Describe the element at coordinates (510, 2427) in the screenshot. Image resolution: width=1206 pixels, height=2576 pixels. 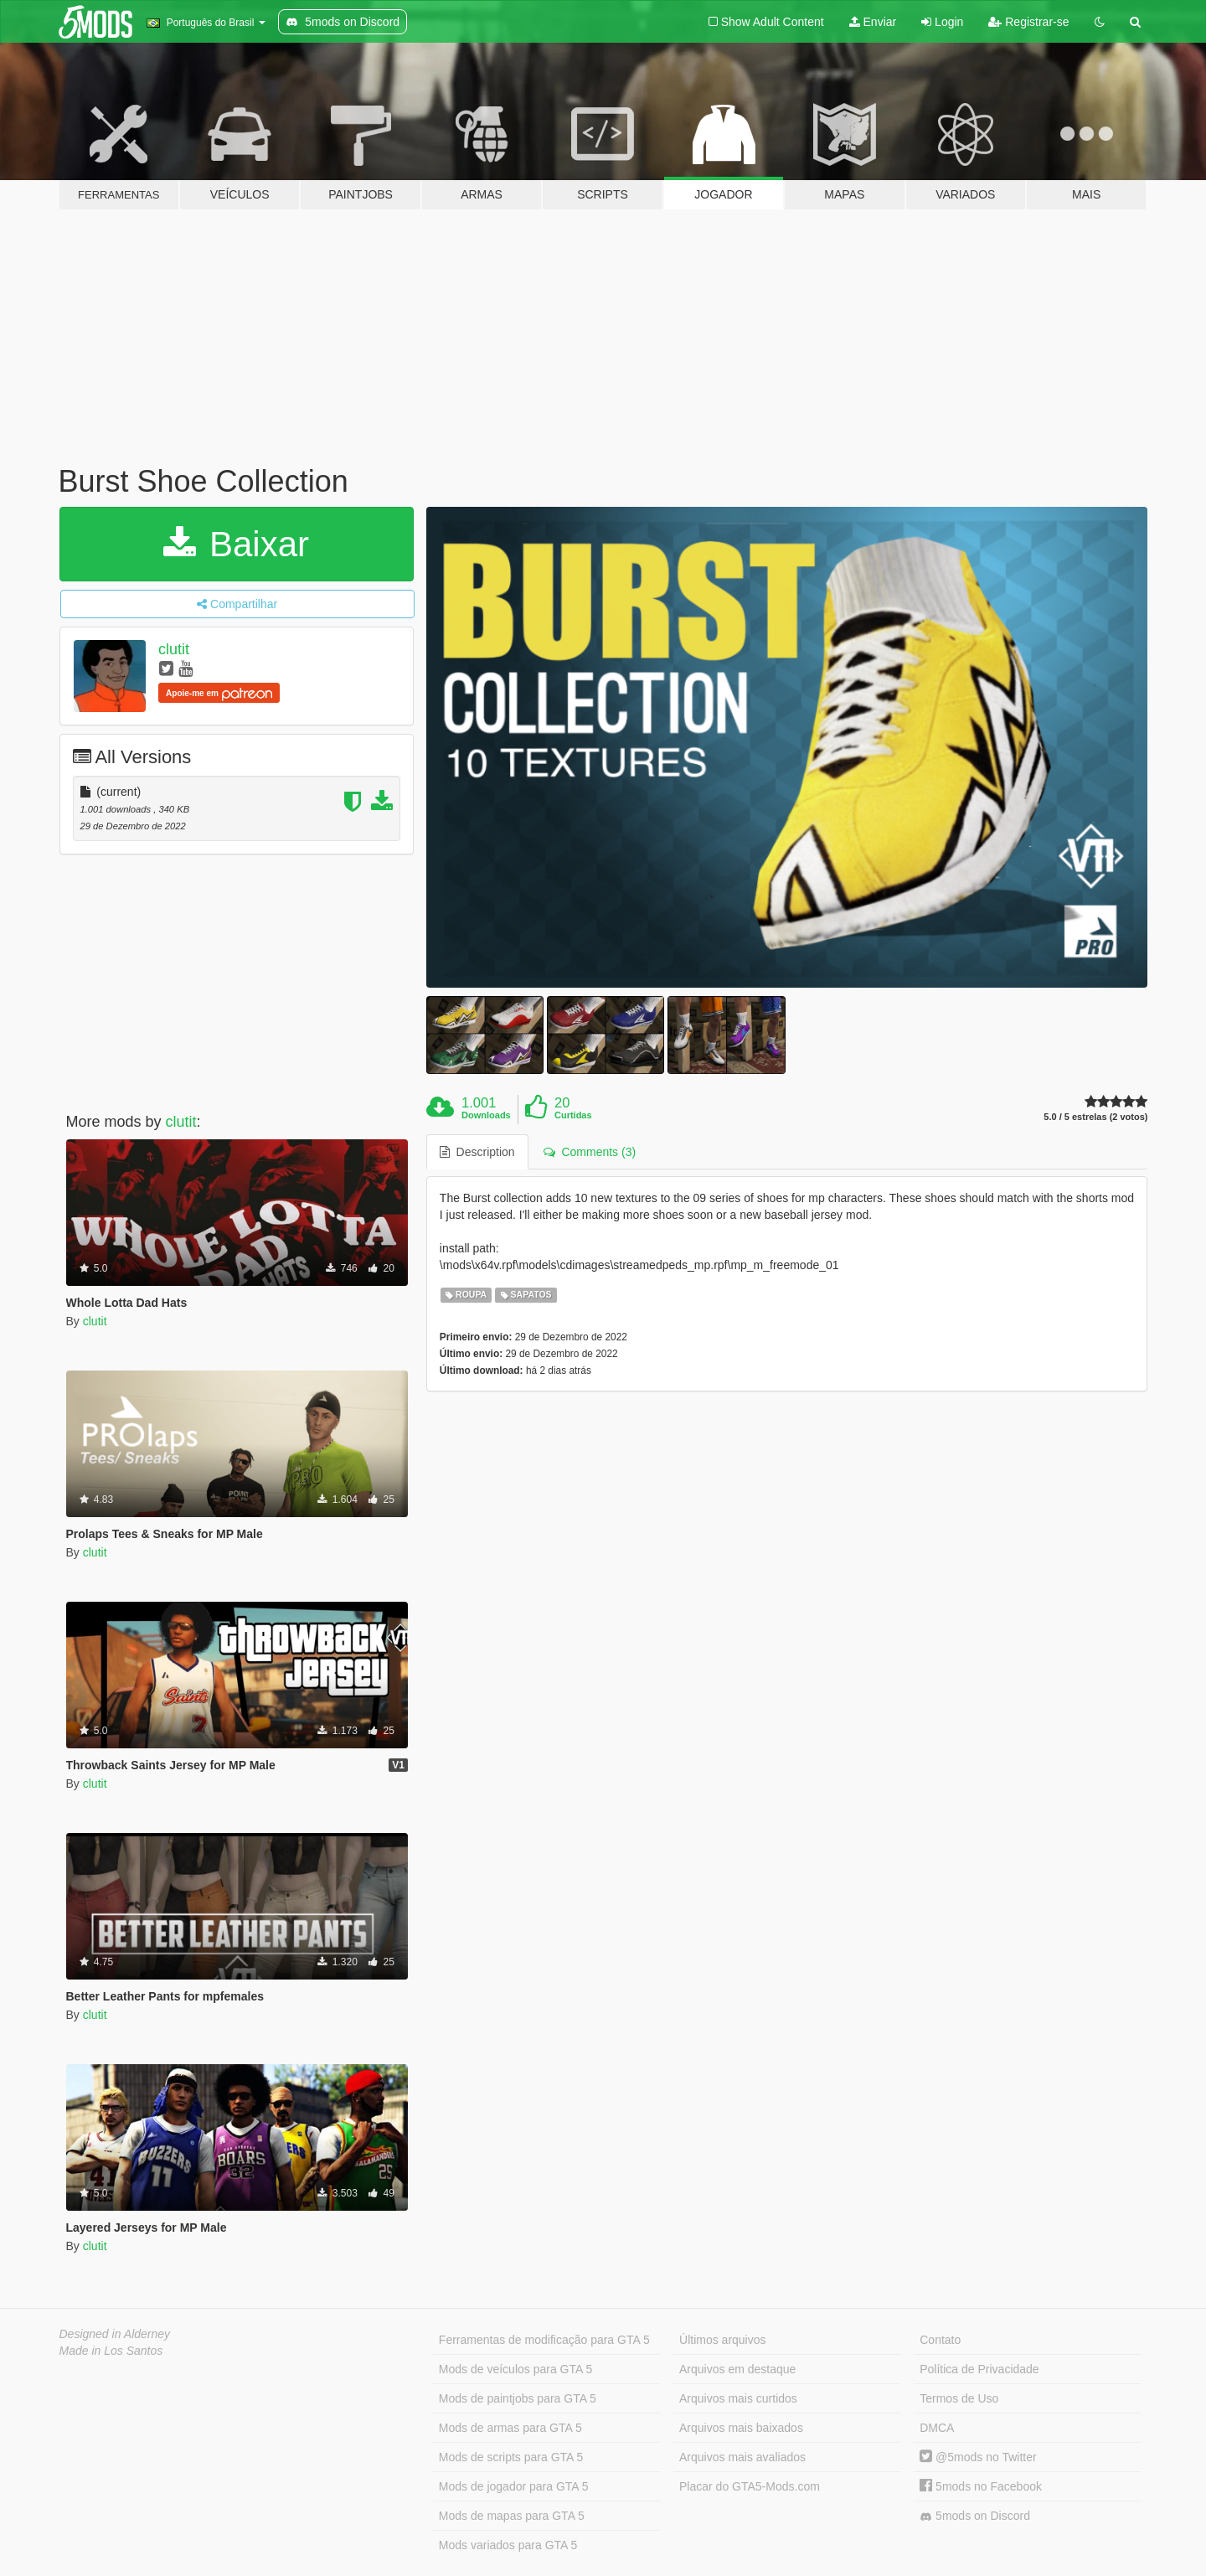
I see `Mods de armas para GTA 5` at that location.